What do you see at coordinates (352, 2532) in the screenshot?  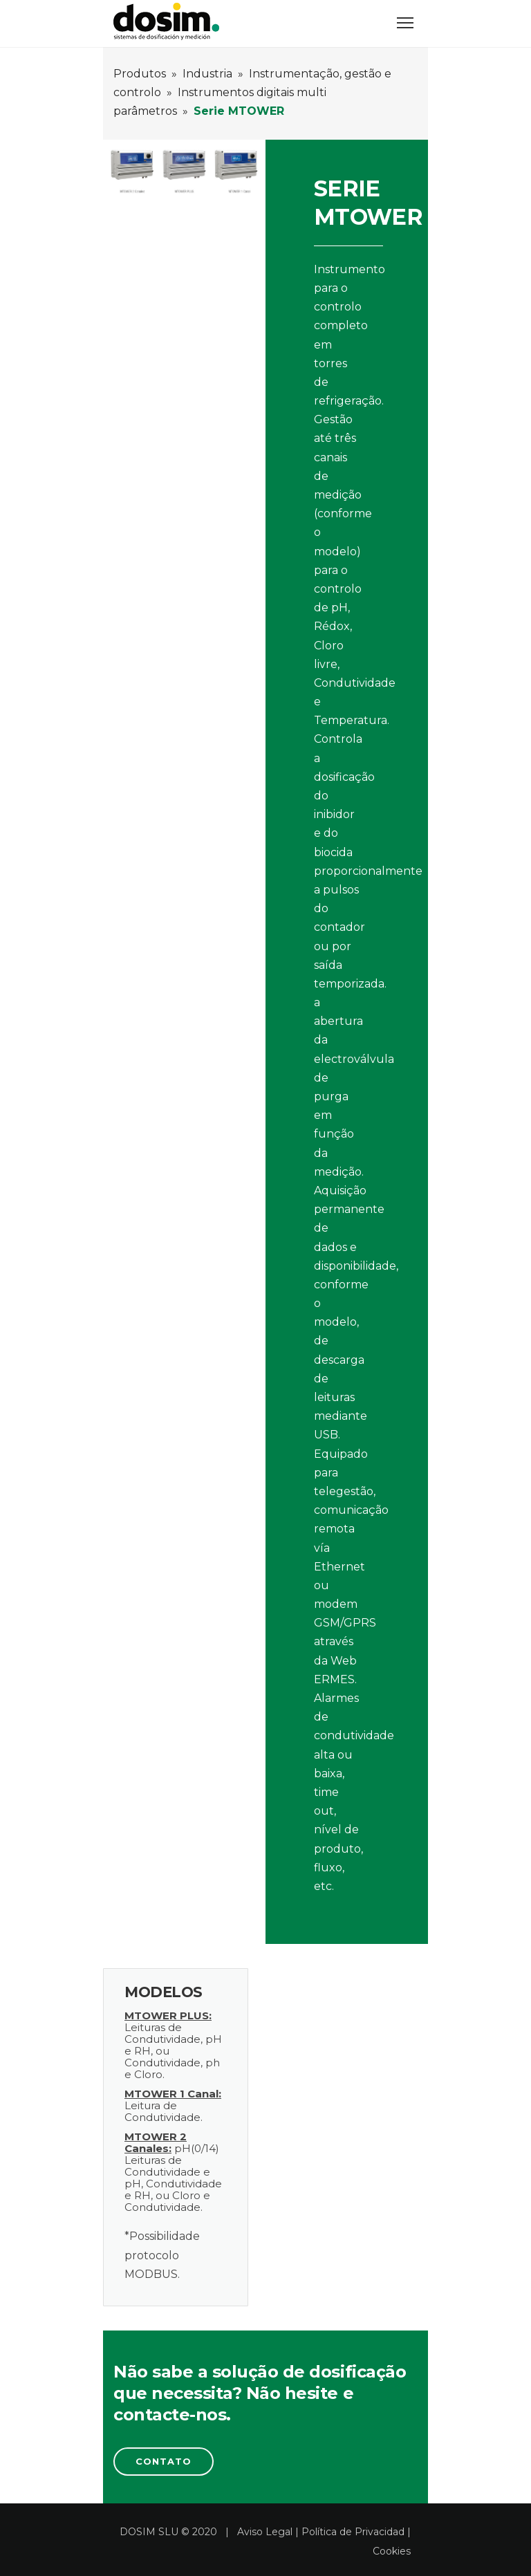 I see `Política de Privacidad` at bounding box center [352, 2532].